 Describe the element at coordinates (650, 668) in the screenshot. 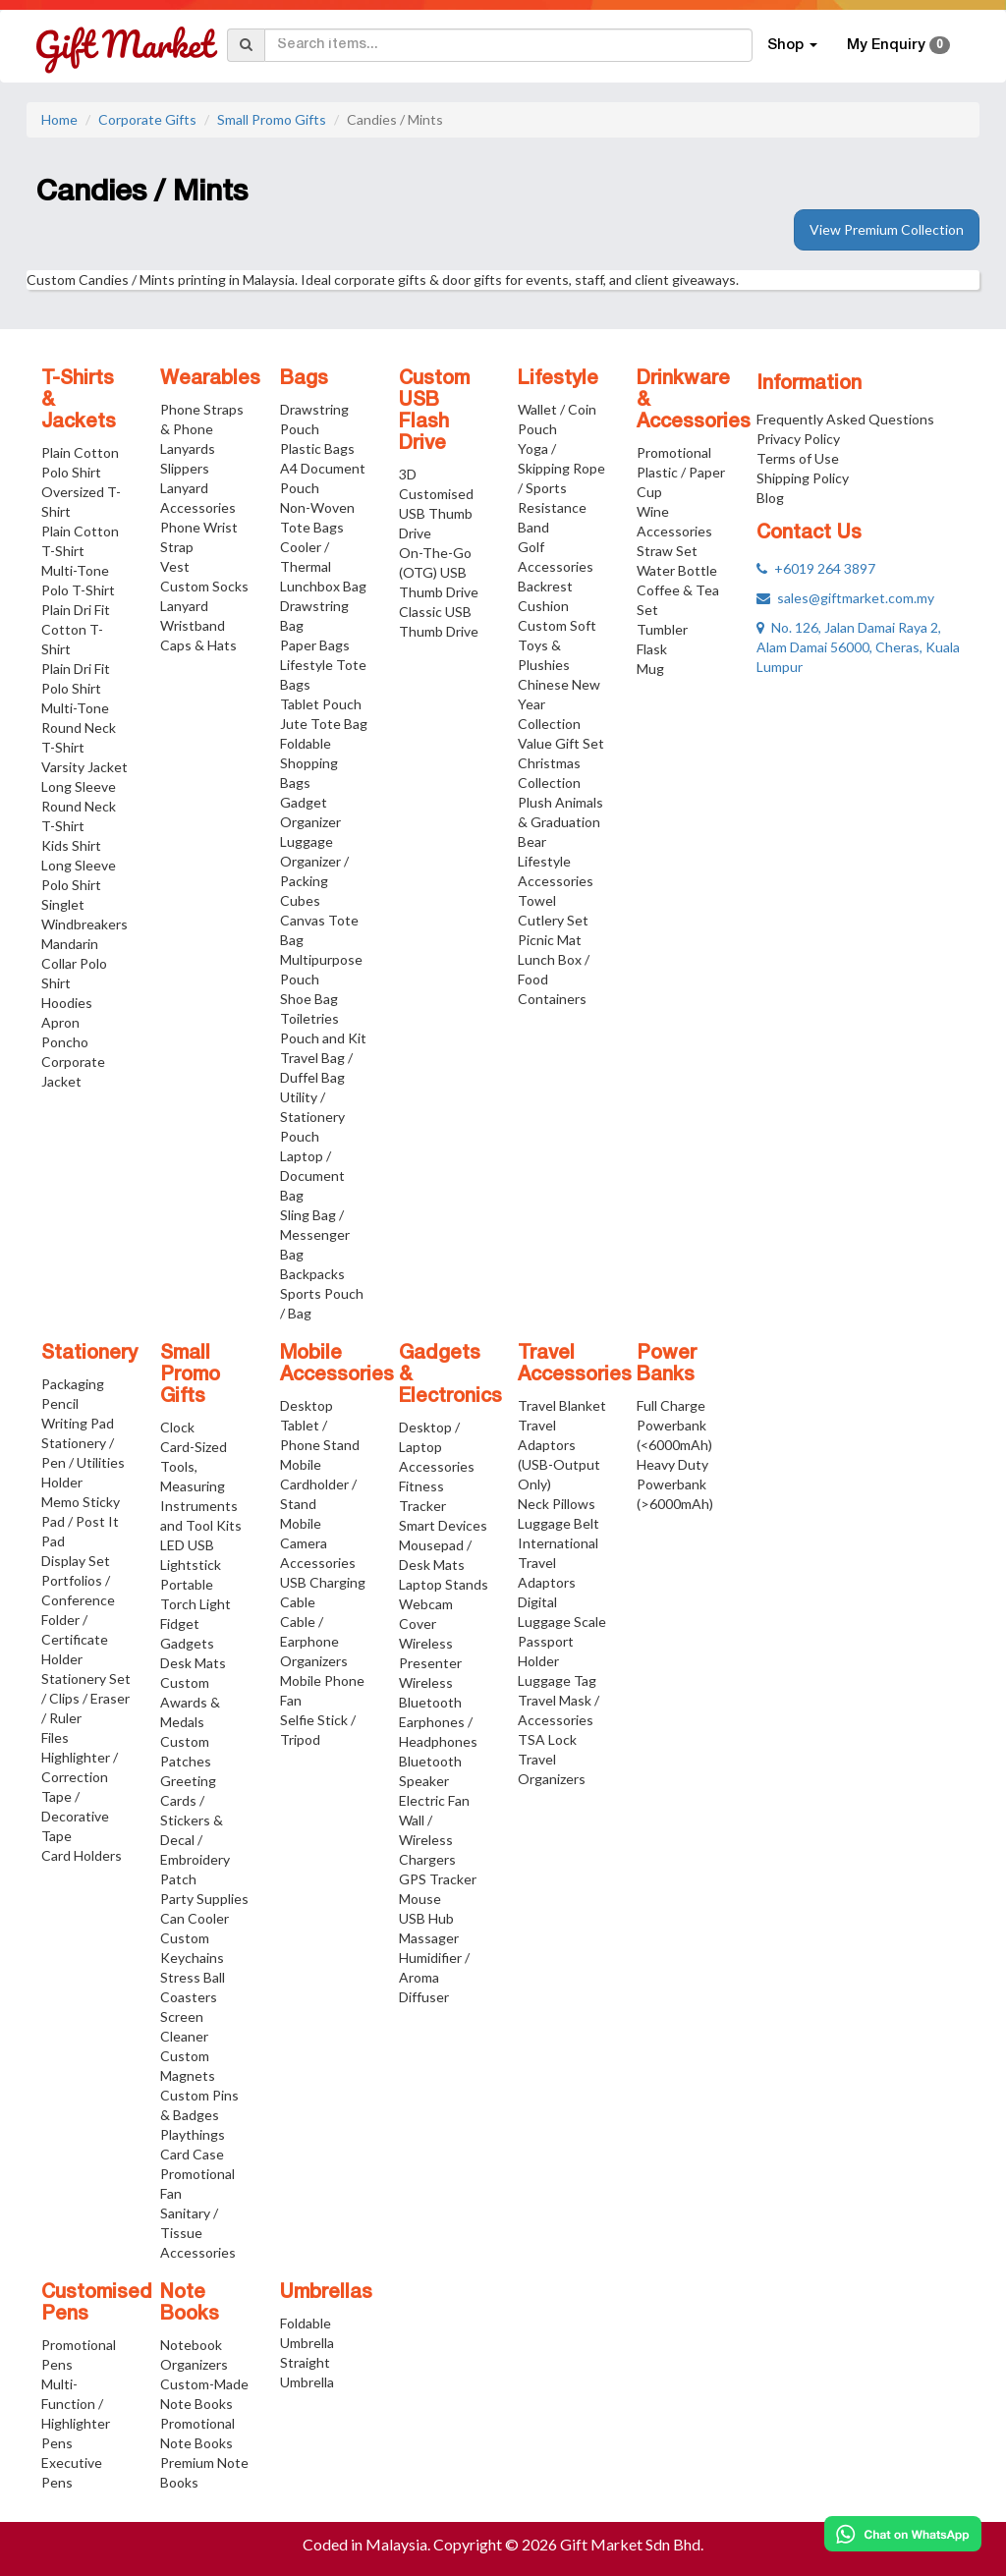

I see `Mug` at that location.